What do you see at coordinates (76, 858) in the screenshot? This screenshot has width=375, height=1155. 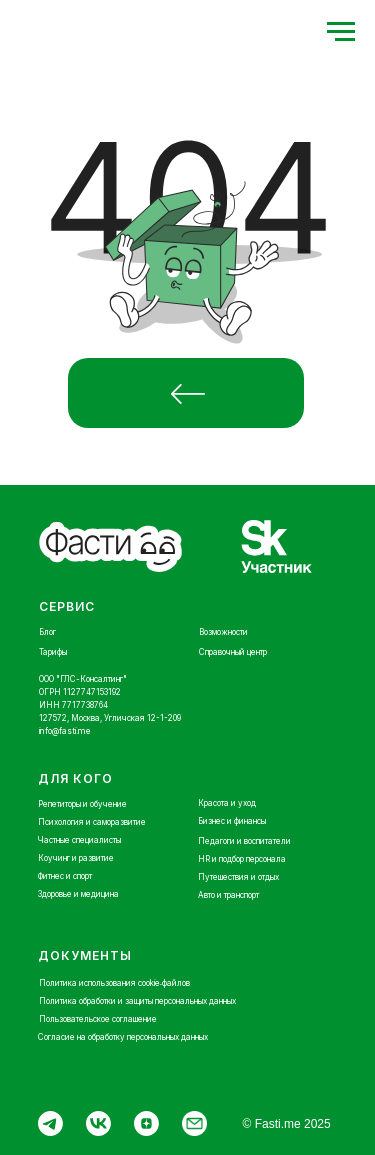 I see `Коучинг и развитие` at bounding box center [76, 858].